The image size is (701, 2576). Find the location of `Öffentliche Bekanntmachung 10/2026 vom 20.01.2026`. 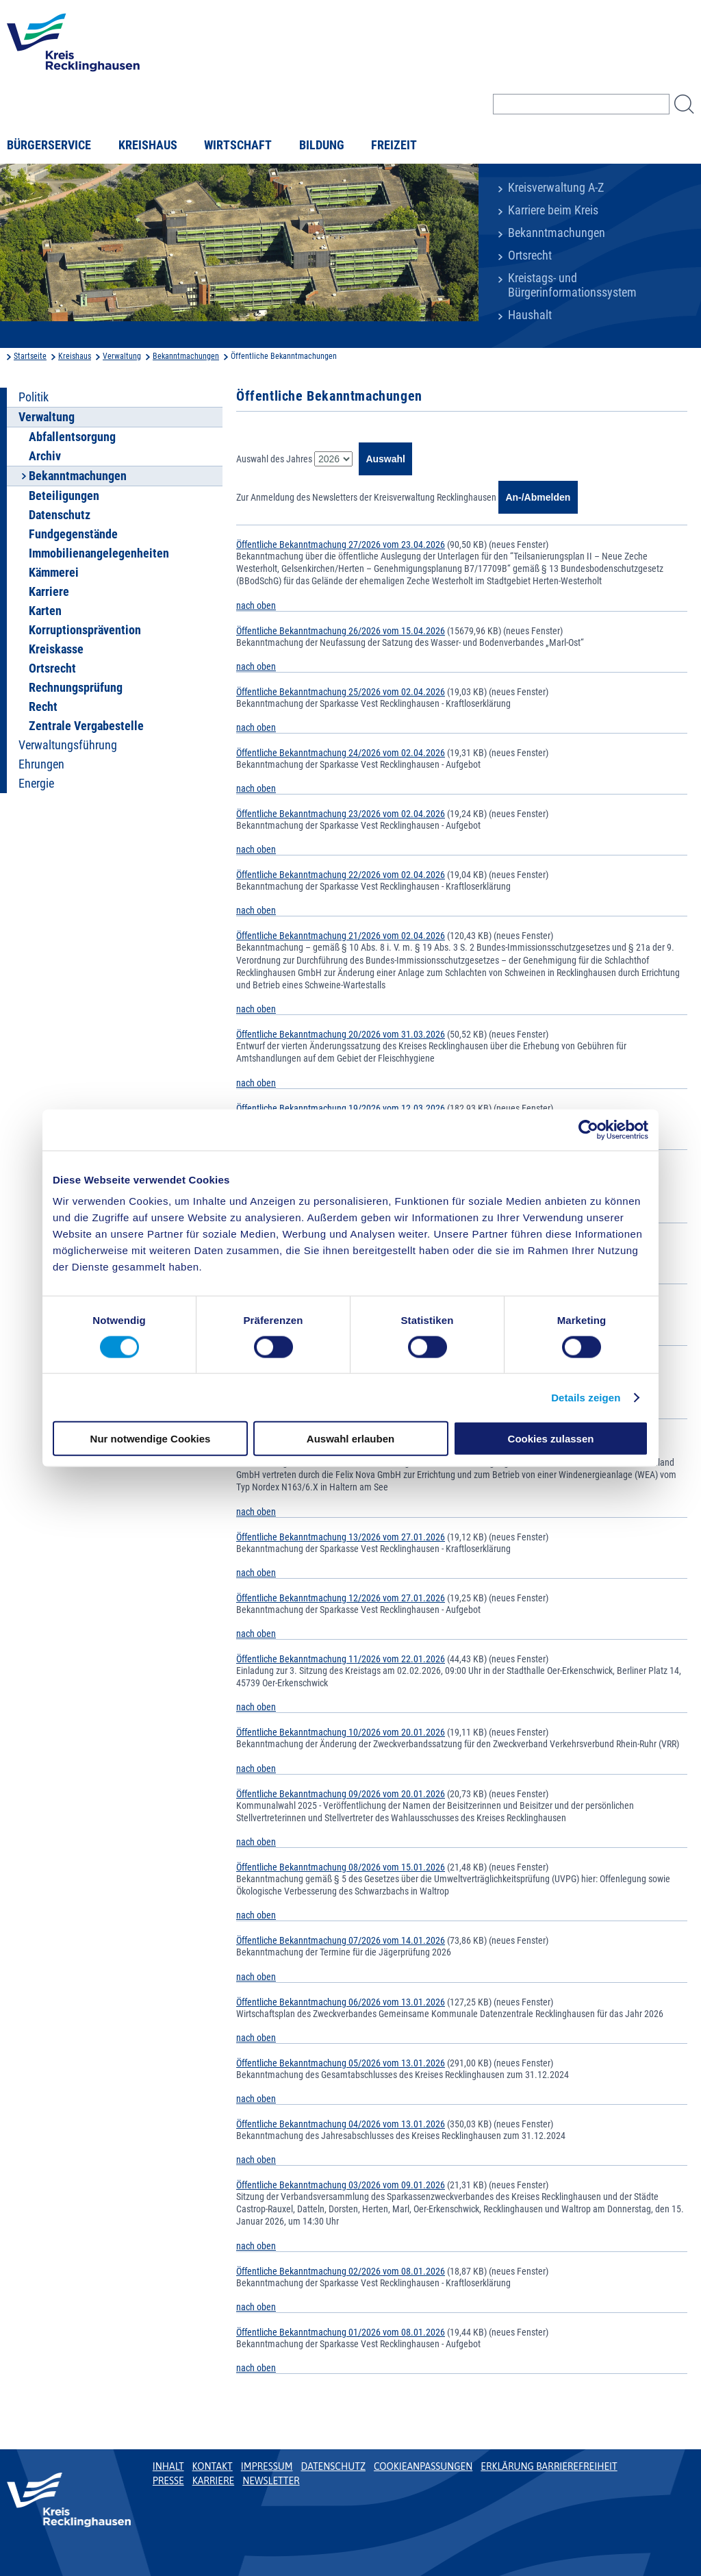

Öffentliche Bekanntmachung 10/2026 vom 20.01.2026 is located at coordinates (340, 1732).